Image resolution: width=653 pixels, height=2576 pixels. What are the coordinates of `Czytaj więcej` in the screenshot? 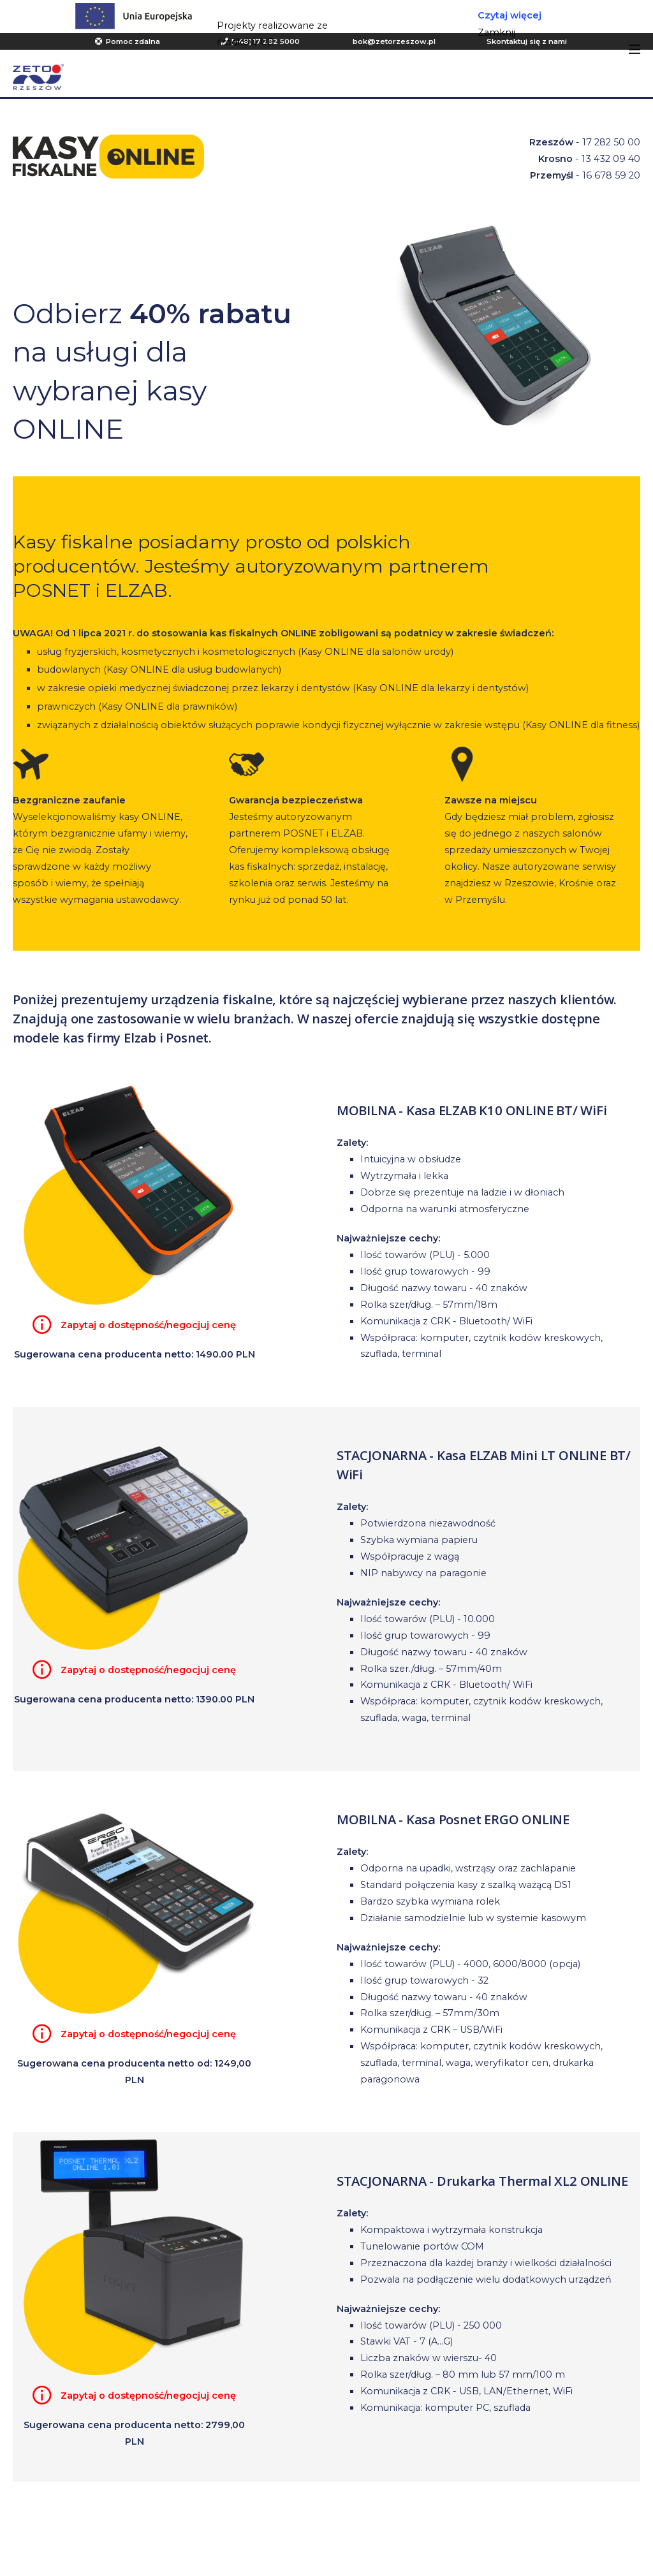 It's located at (509, 15).